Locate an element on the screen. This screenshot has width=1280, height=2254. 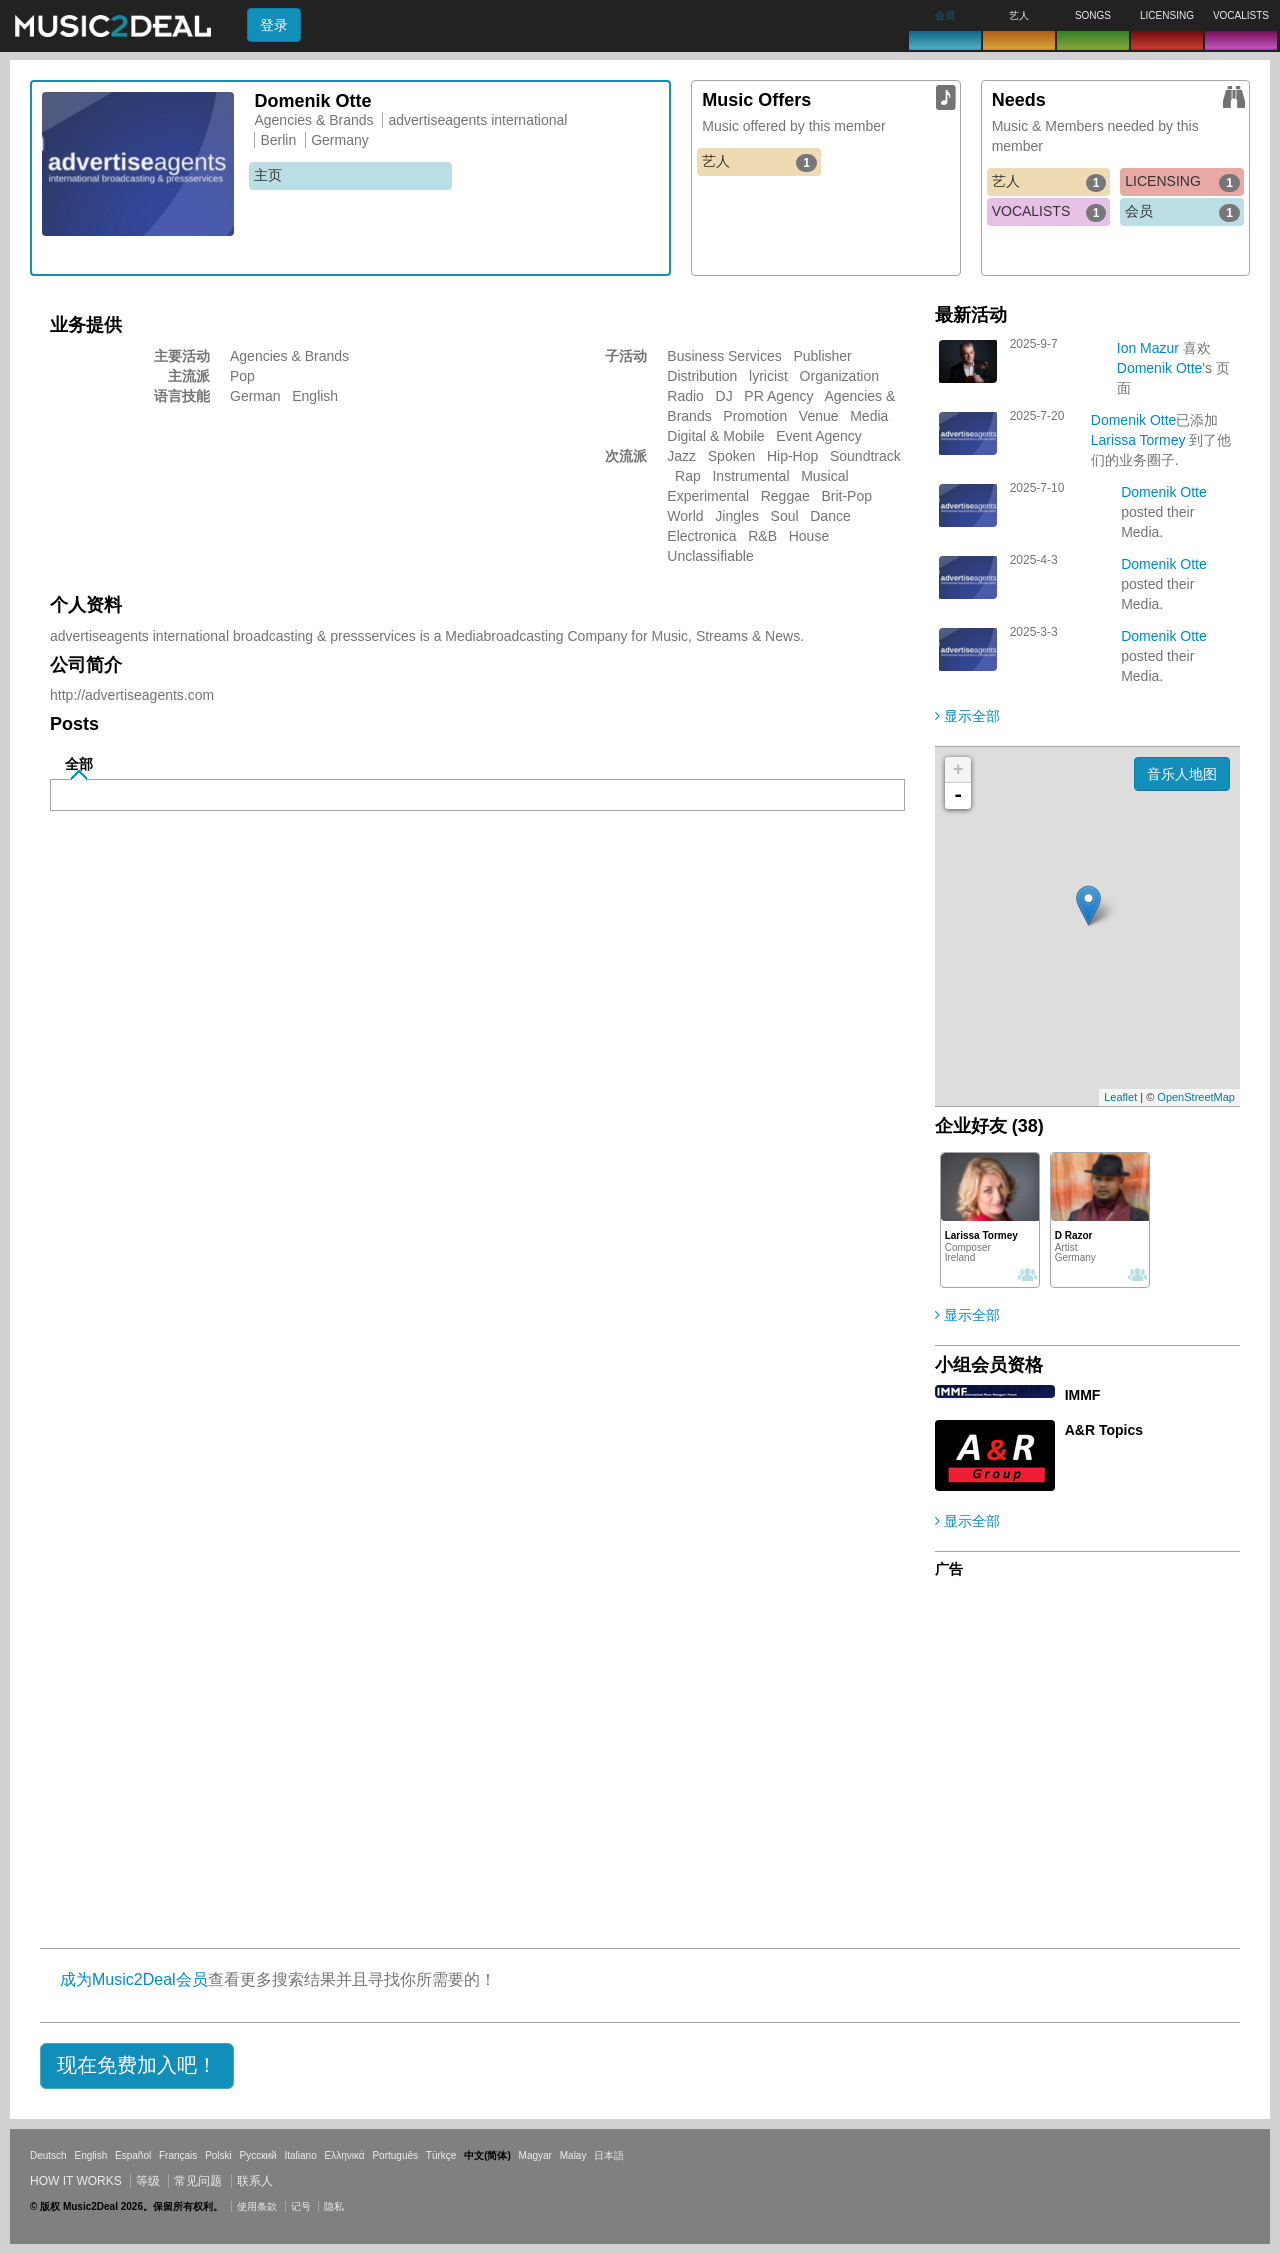
记号 is located at coordinates (301, 2206).